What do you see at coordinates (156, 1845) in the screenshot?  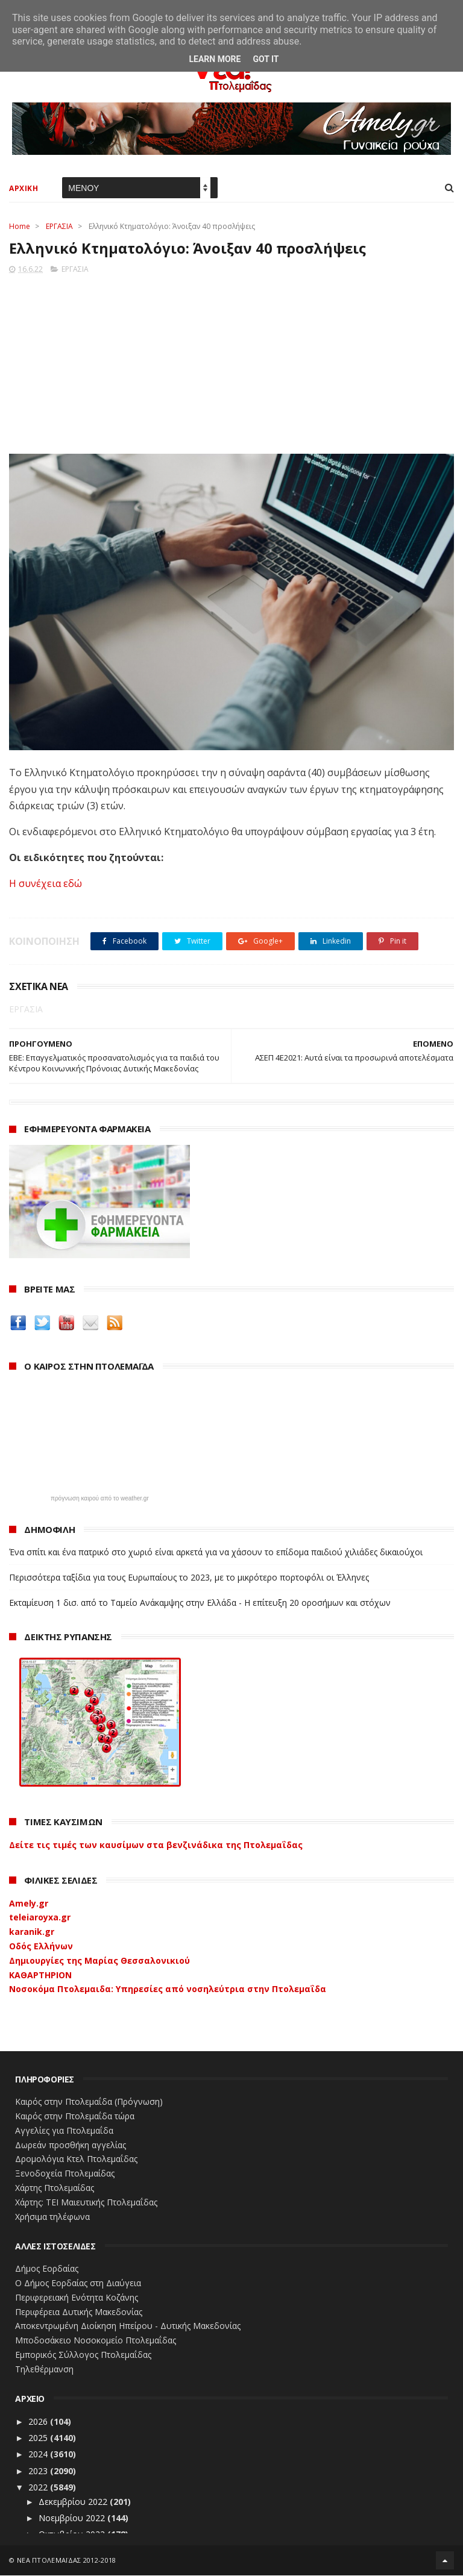 I see `Δείτε τις τιμές των καυσίμων στα βενζινάδικα της Πτολεμαΐδας` at bounding box center [156, 1845].